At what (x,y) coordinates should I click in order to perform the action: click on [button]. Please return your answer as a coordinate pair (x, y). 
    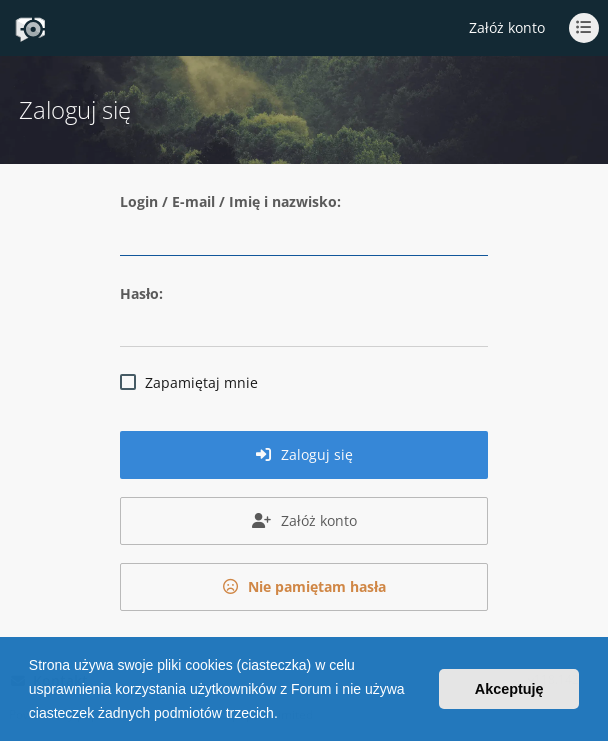
    Looking at the image, I should click on (285, 715).